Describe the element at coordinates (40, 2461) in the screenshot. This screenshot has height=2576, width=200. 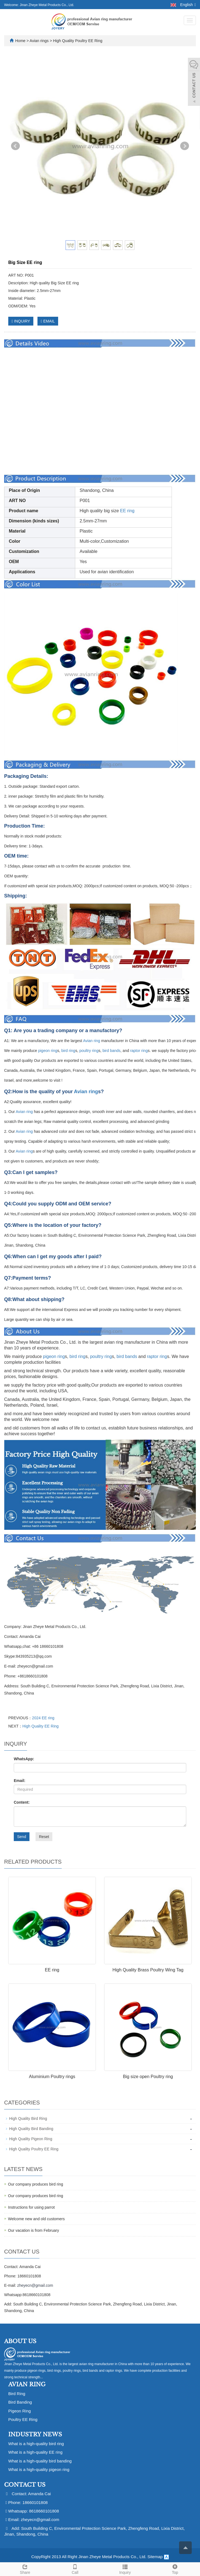
I see `What is a high-quality bird banding` at that location.